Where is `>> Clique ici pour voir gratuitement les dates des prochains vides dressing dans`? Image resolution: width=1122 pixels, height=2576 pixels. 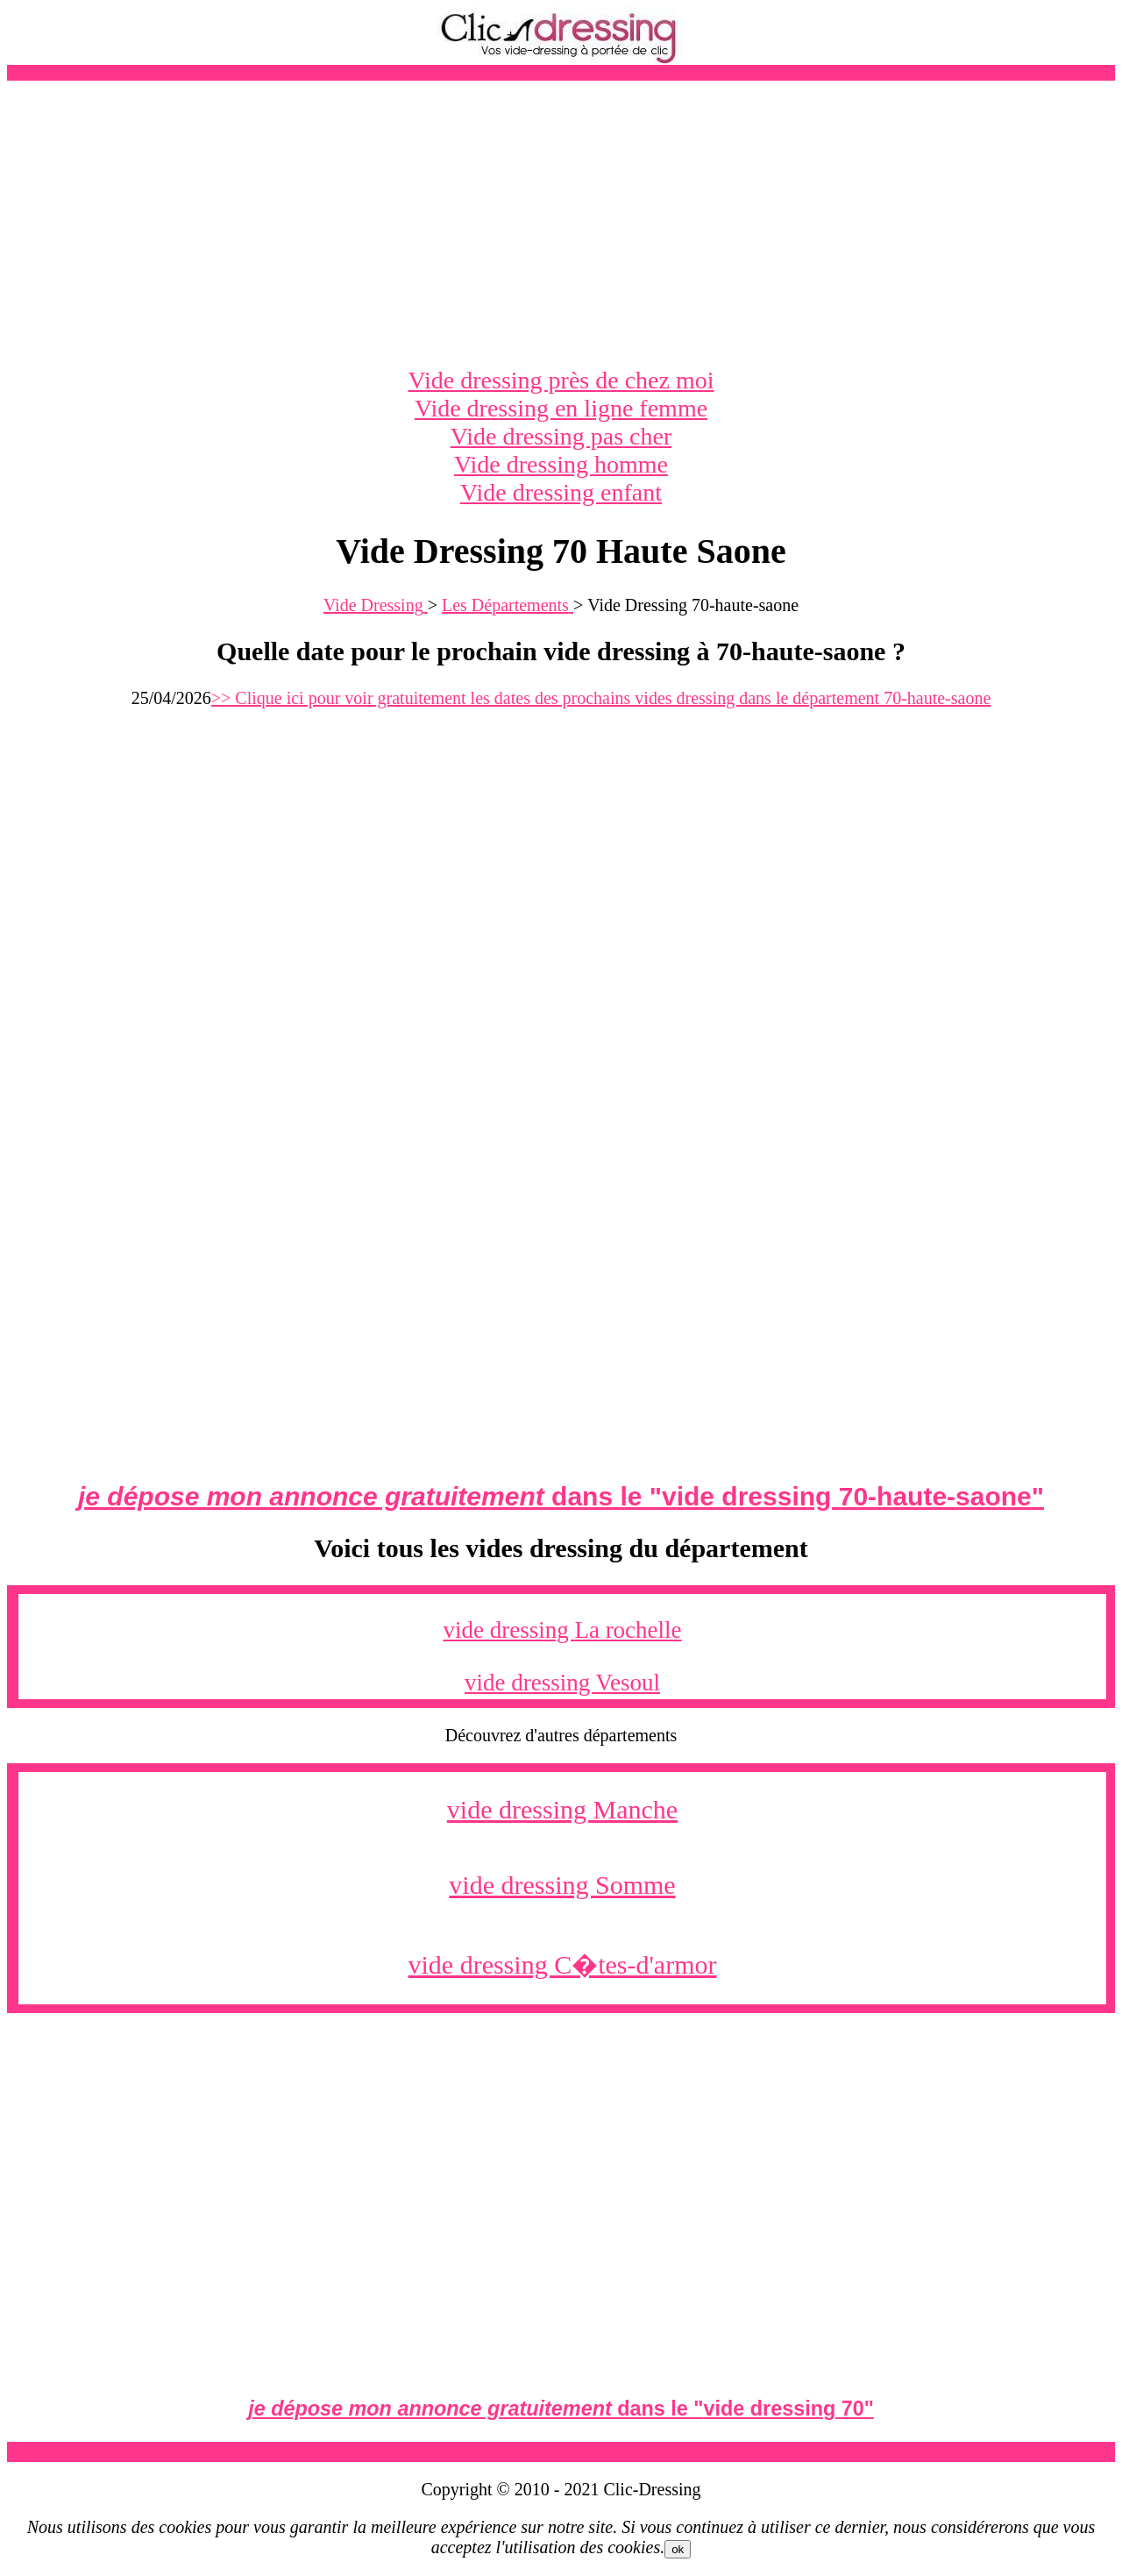 >> Clique ici pour voir gratuitement les dates des prochains vides dressing dans is located at coordinates (601, 698).